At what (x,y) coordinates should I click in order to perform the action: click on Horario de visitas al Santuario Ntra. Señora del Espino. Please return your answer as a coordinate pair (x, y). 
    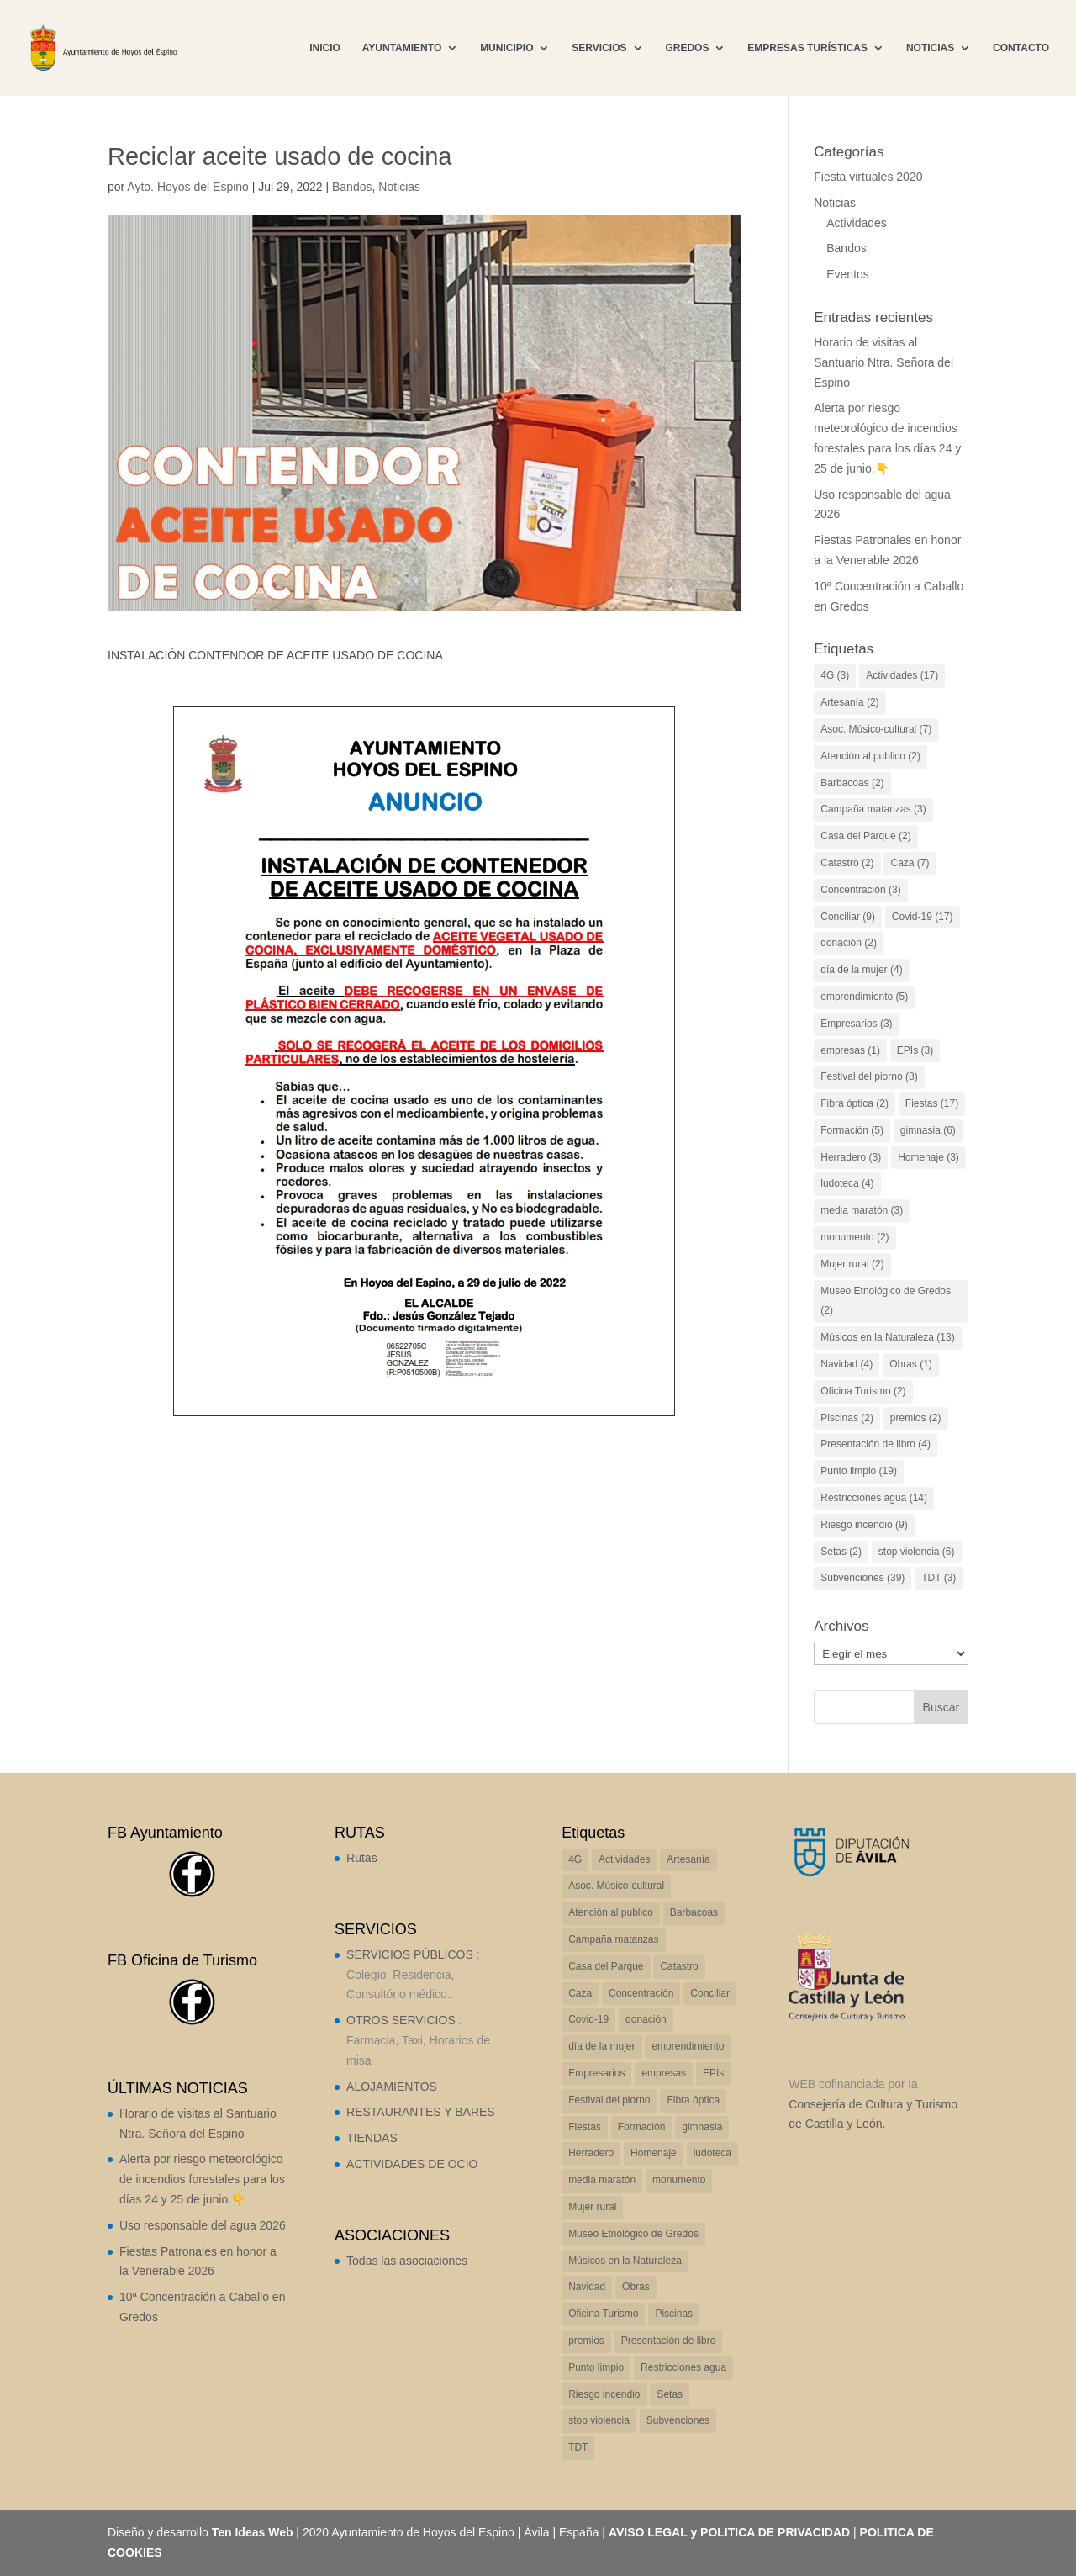
    Looking at the image, I should click on (883, 362).